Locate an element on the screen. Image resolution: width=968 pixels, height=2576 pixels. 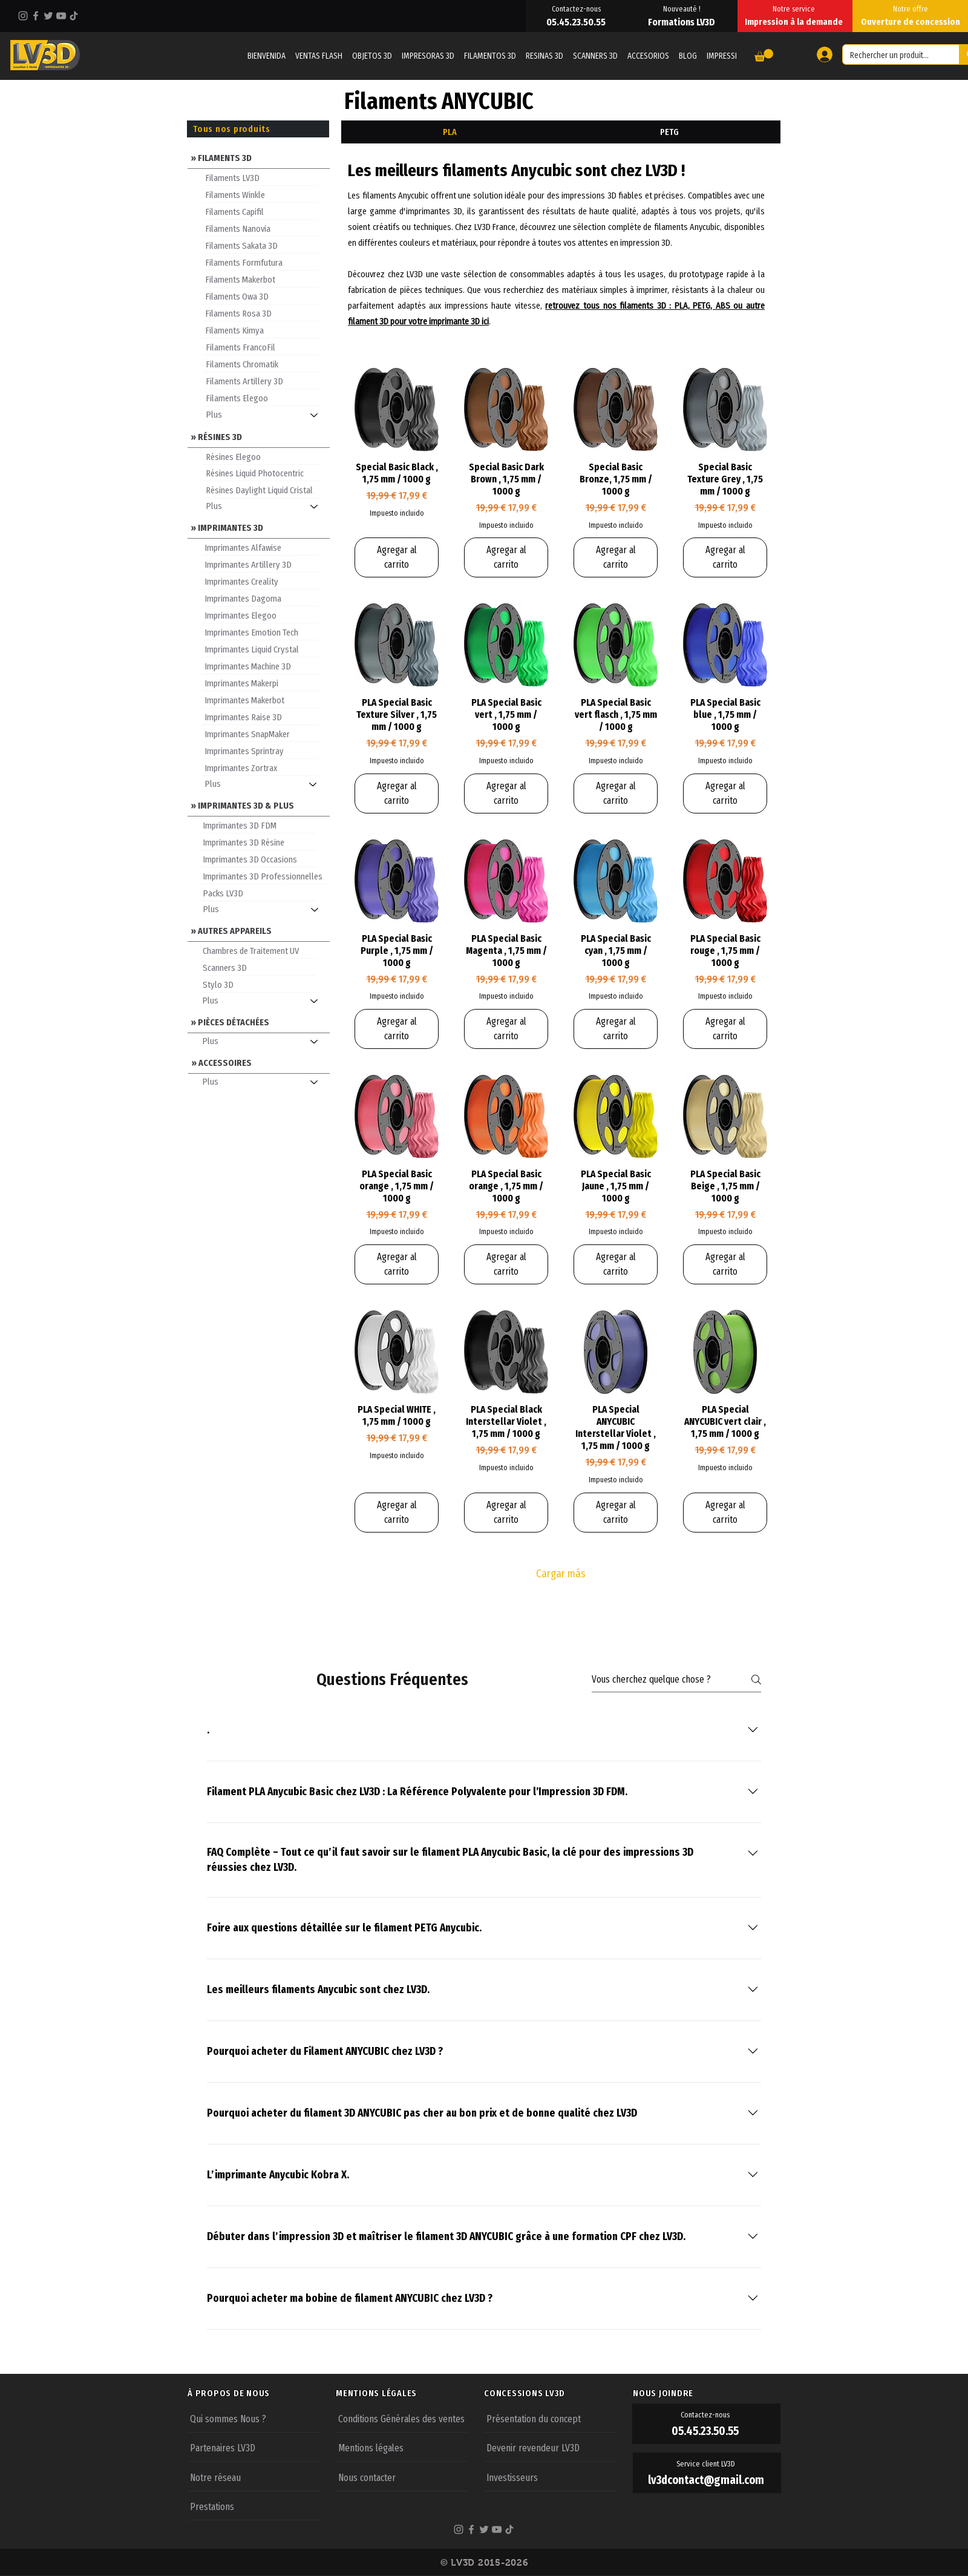
[Imprimantes Artillery 3D] is located at coordinates (260, 564).